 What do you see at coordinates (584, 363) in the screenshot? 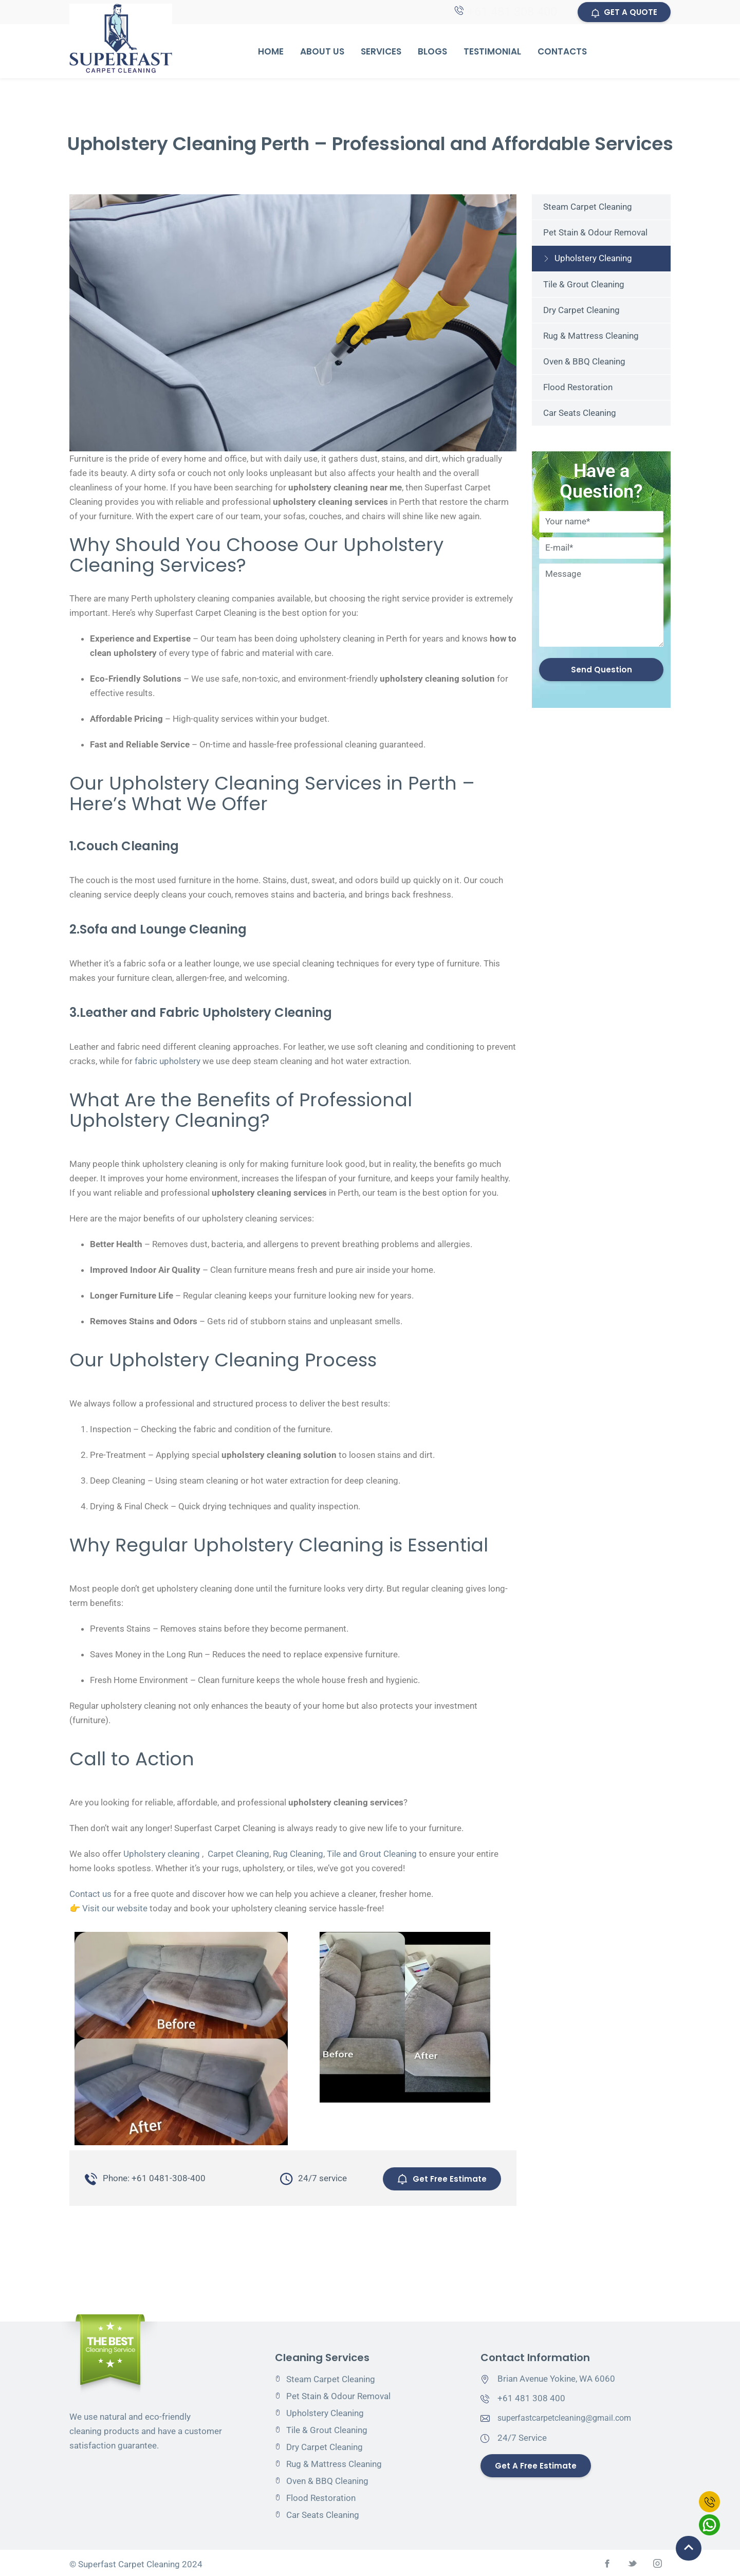
I see `Oven & BBQ Cleaning` at bounding box center [584, 363].